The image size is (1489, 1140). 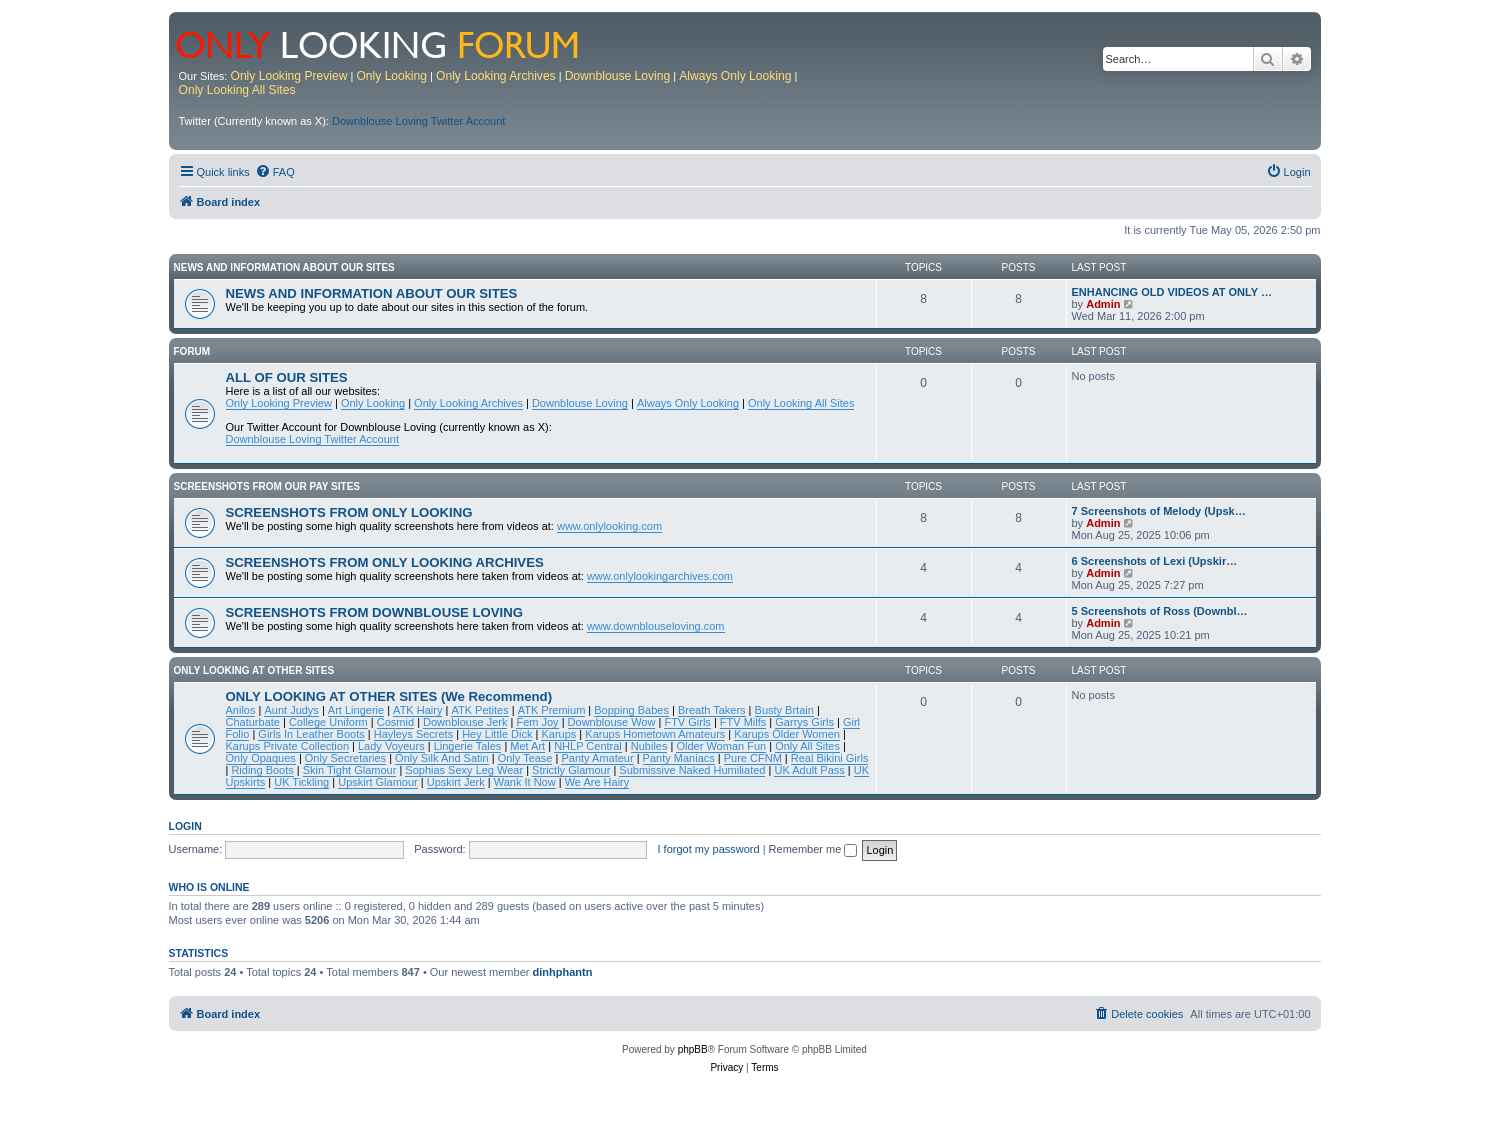 What do you see at coordinates (496, 76) in the screenshot?
I see `Only Looking Archives` at bounding box center [496, 76].